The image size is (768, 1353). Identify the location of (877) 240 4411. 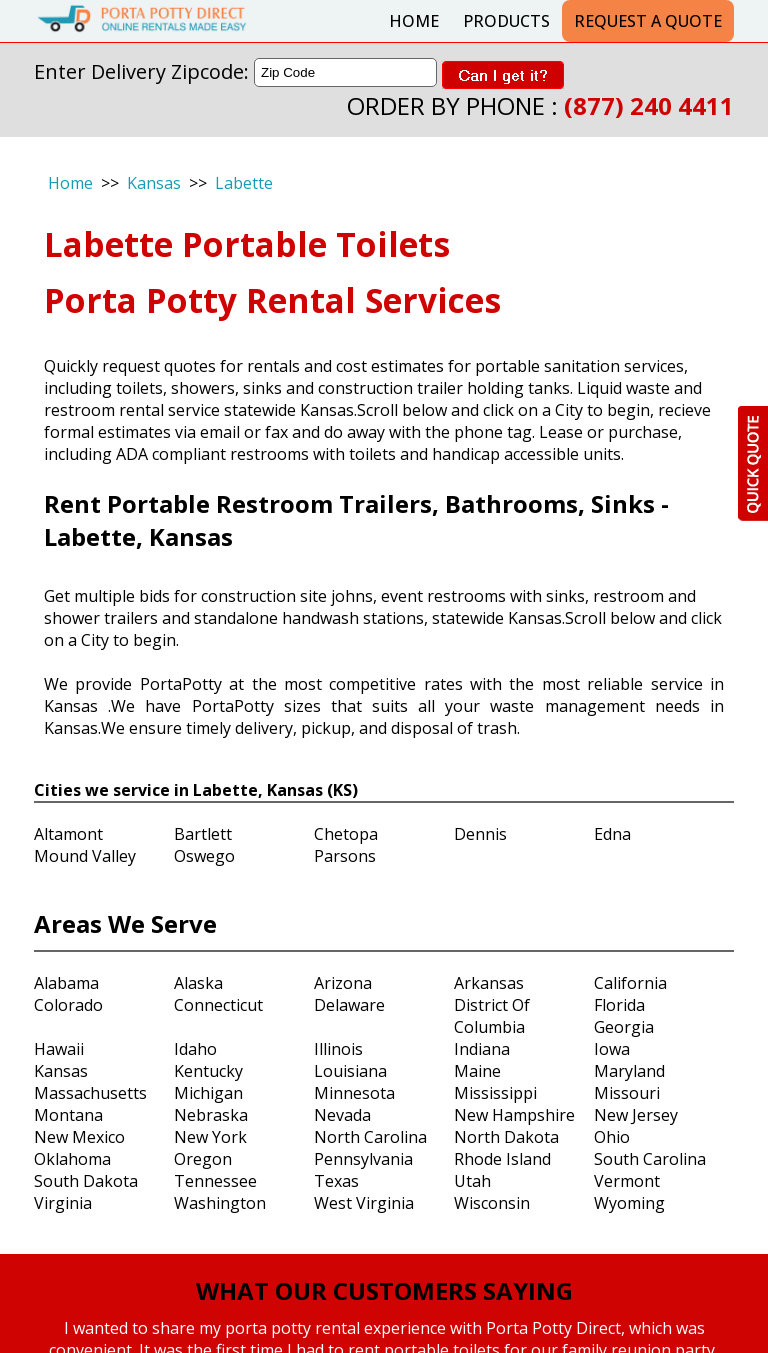
(649, 105).